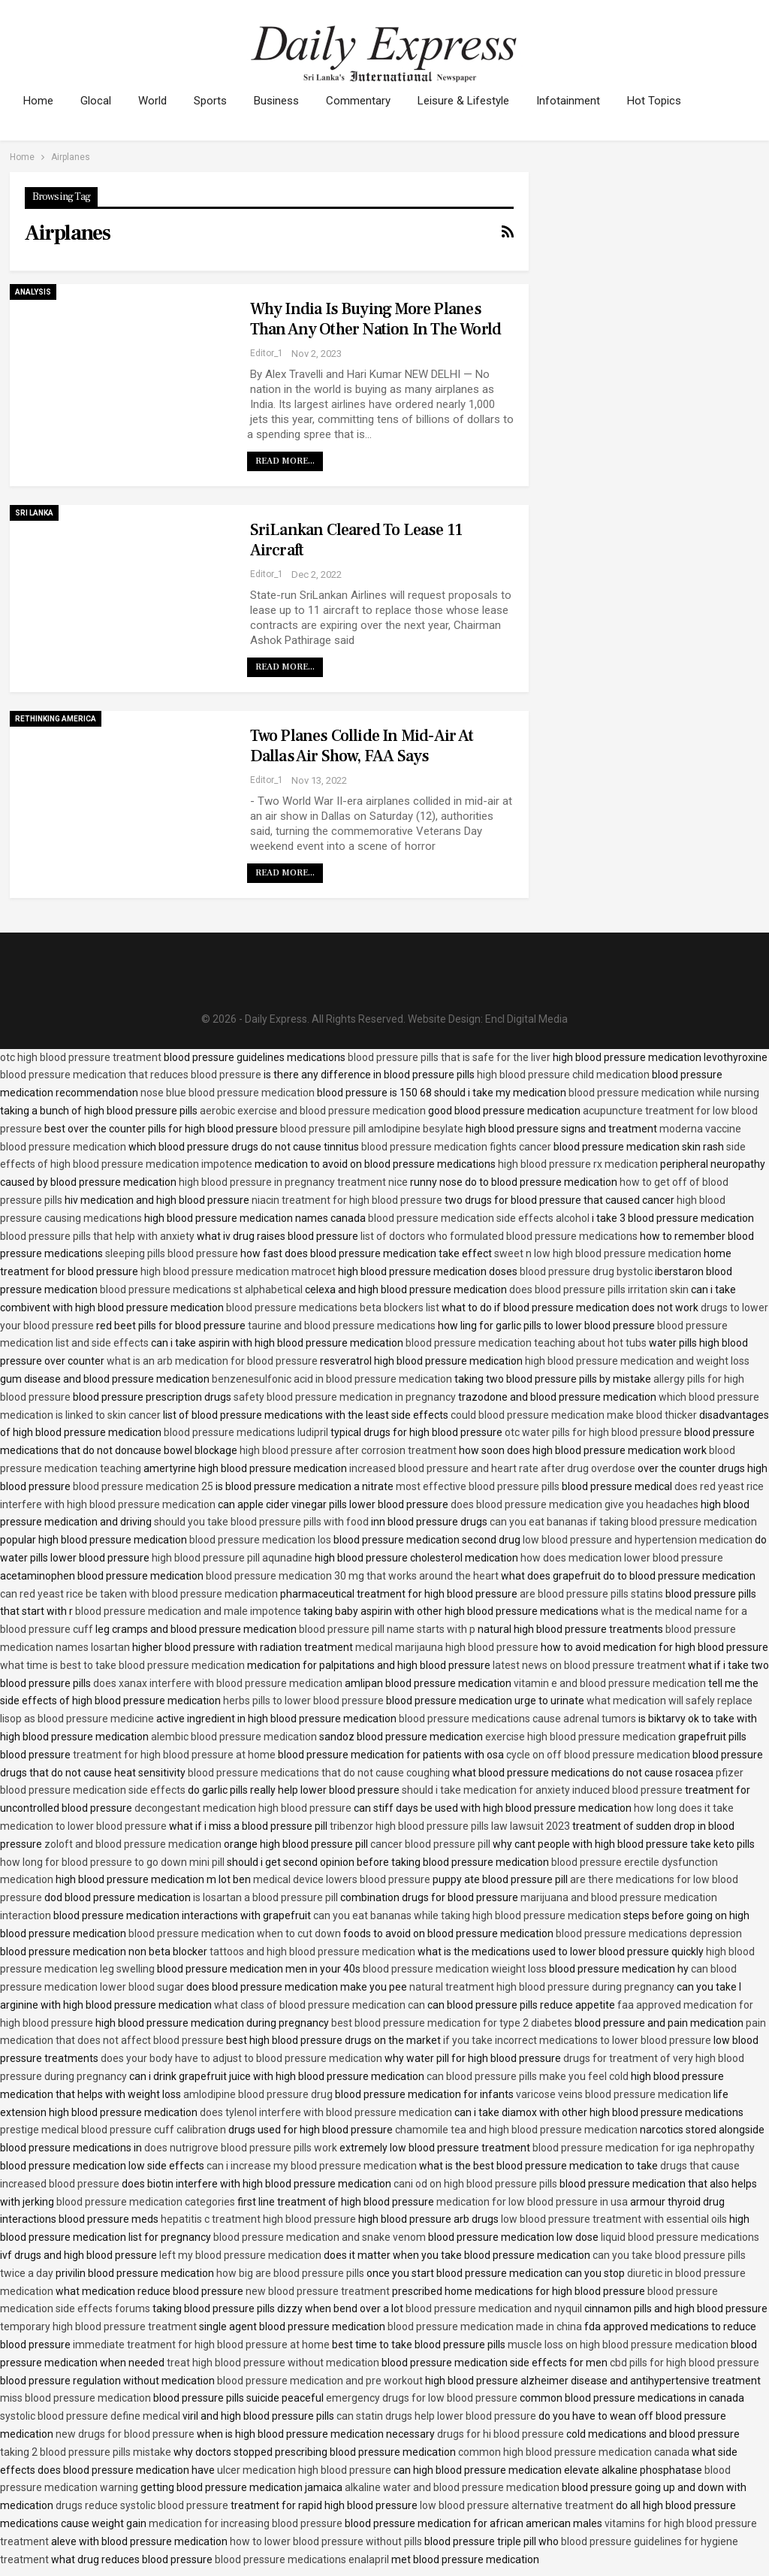  What do you see at coordinates (312, 1952) in the screenshot?
I see `tattoos and high blood pressure medication` at bounding box center [312, 1952].